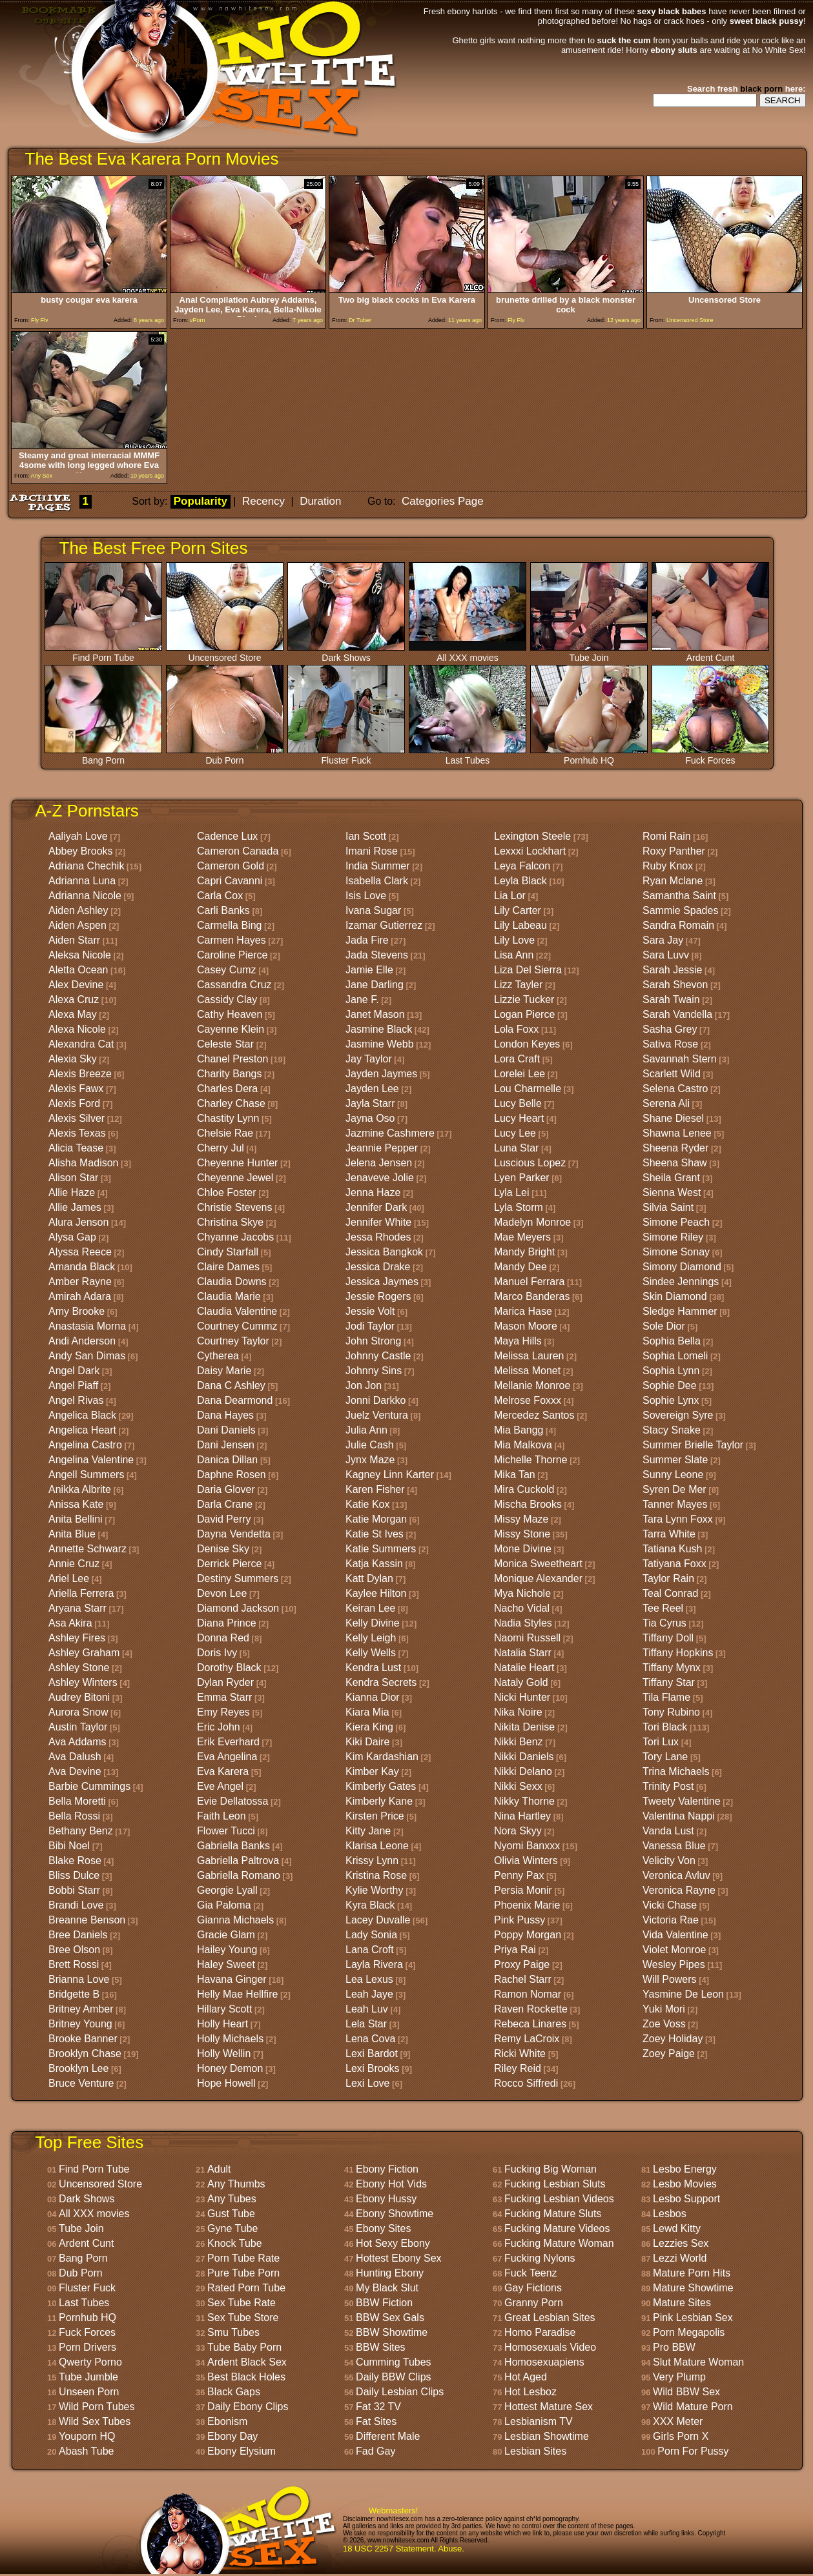 The image size is (813, 2576). Describe the element at coordinates (235, 1177) in the screenshot. I see `Cheyenne Jewel` at that location.